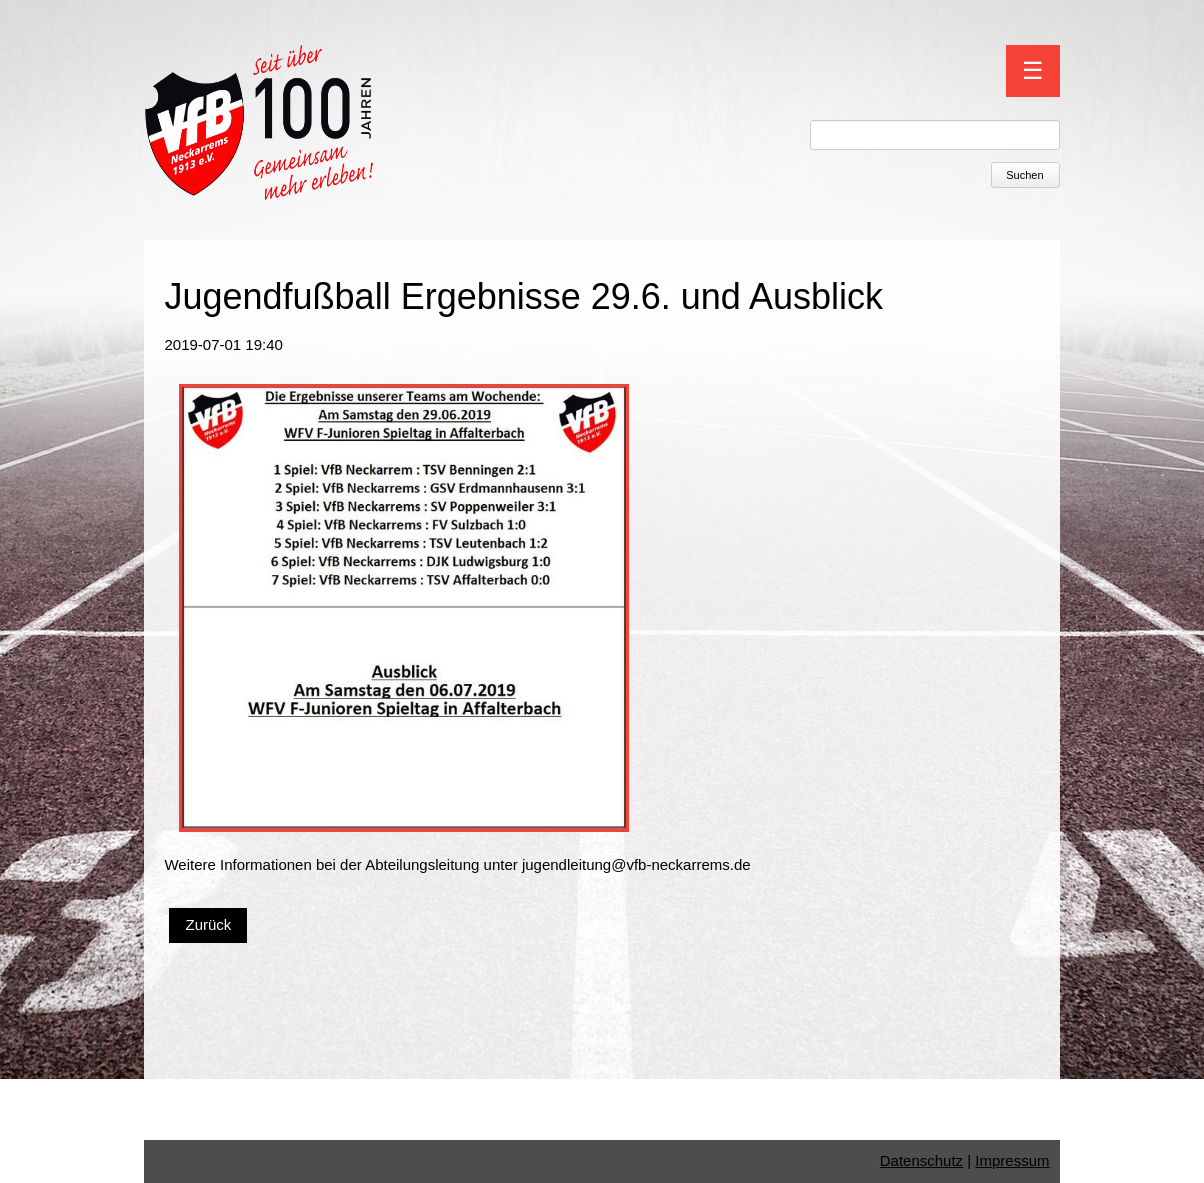 This screenshot has width=1204, height=1183. What do you see at coordinates (921, 1160) in the screenshot?
I see `Datenschutz` at bounding box center [921, 1160].